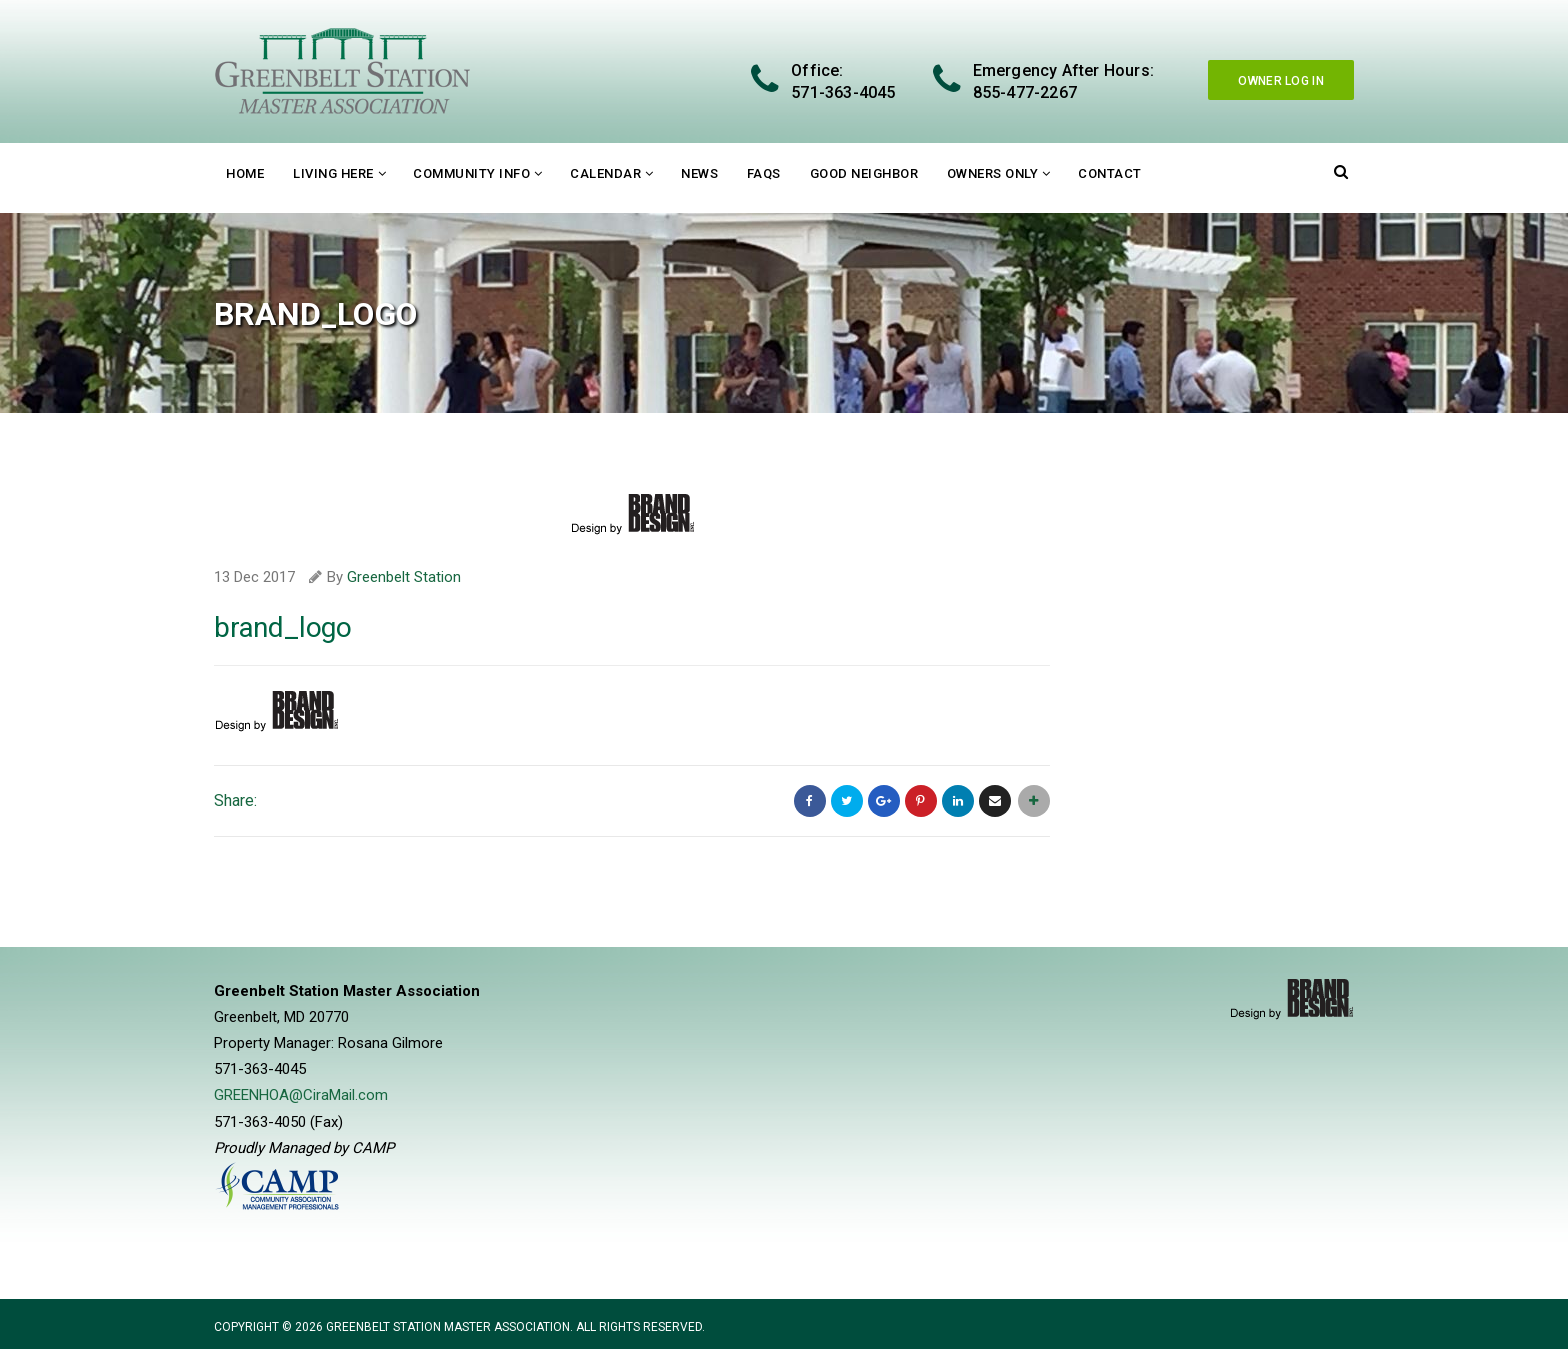 The width and height of the screenshot is (1568, 1349). I want to click on Community Info, so click(471, 173).